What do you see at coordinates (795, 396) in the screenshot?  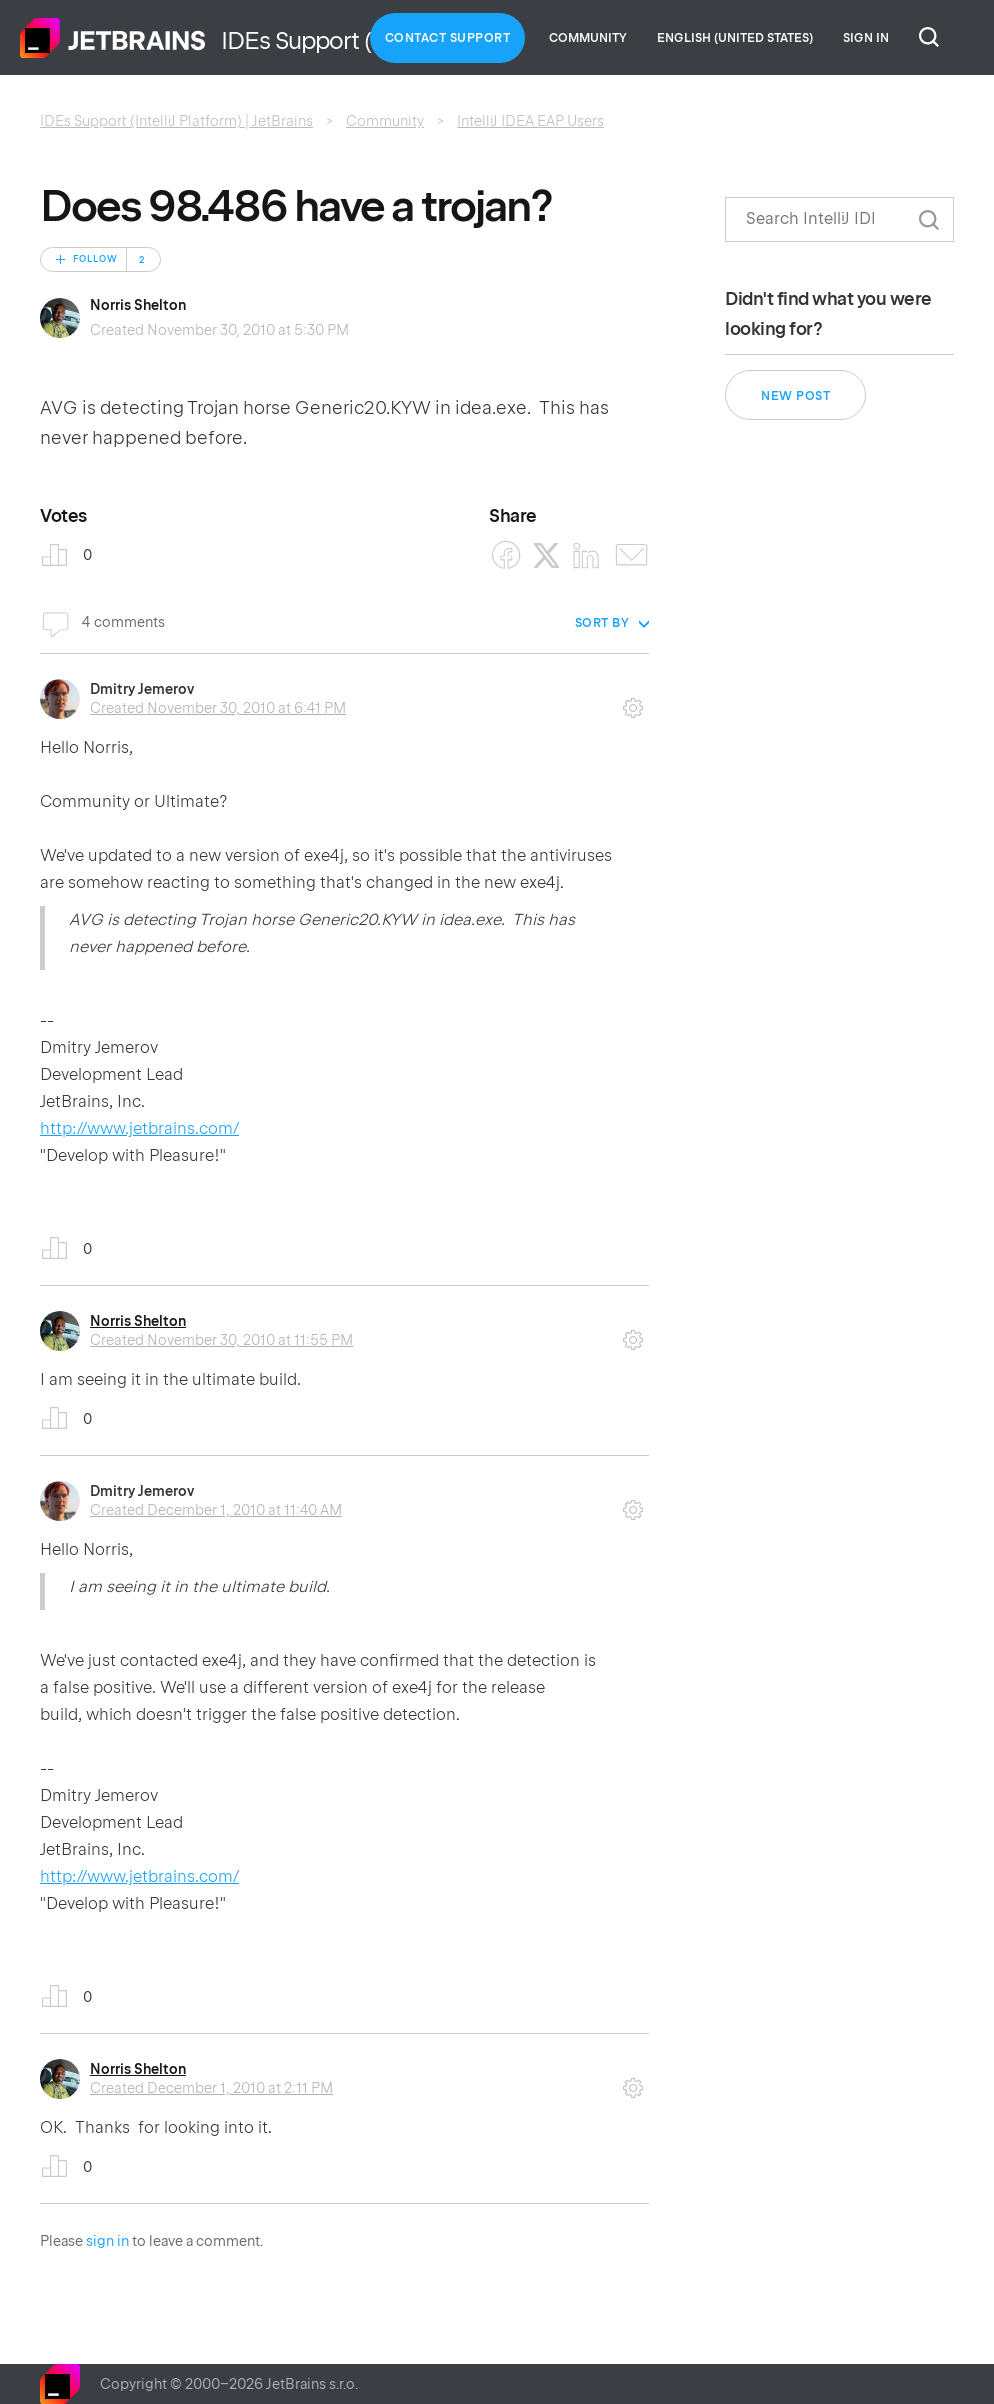 I see `New post [button]` at bounding box center [795, 396].